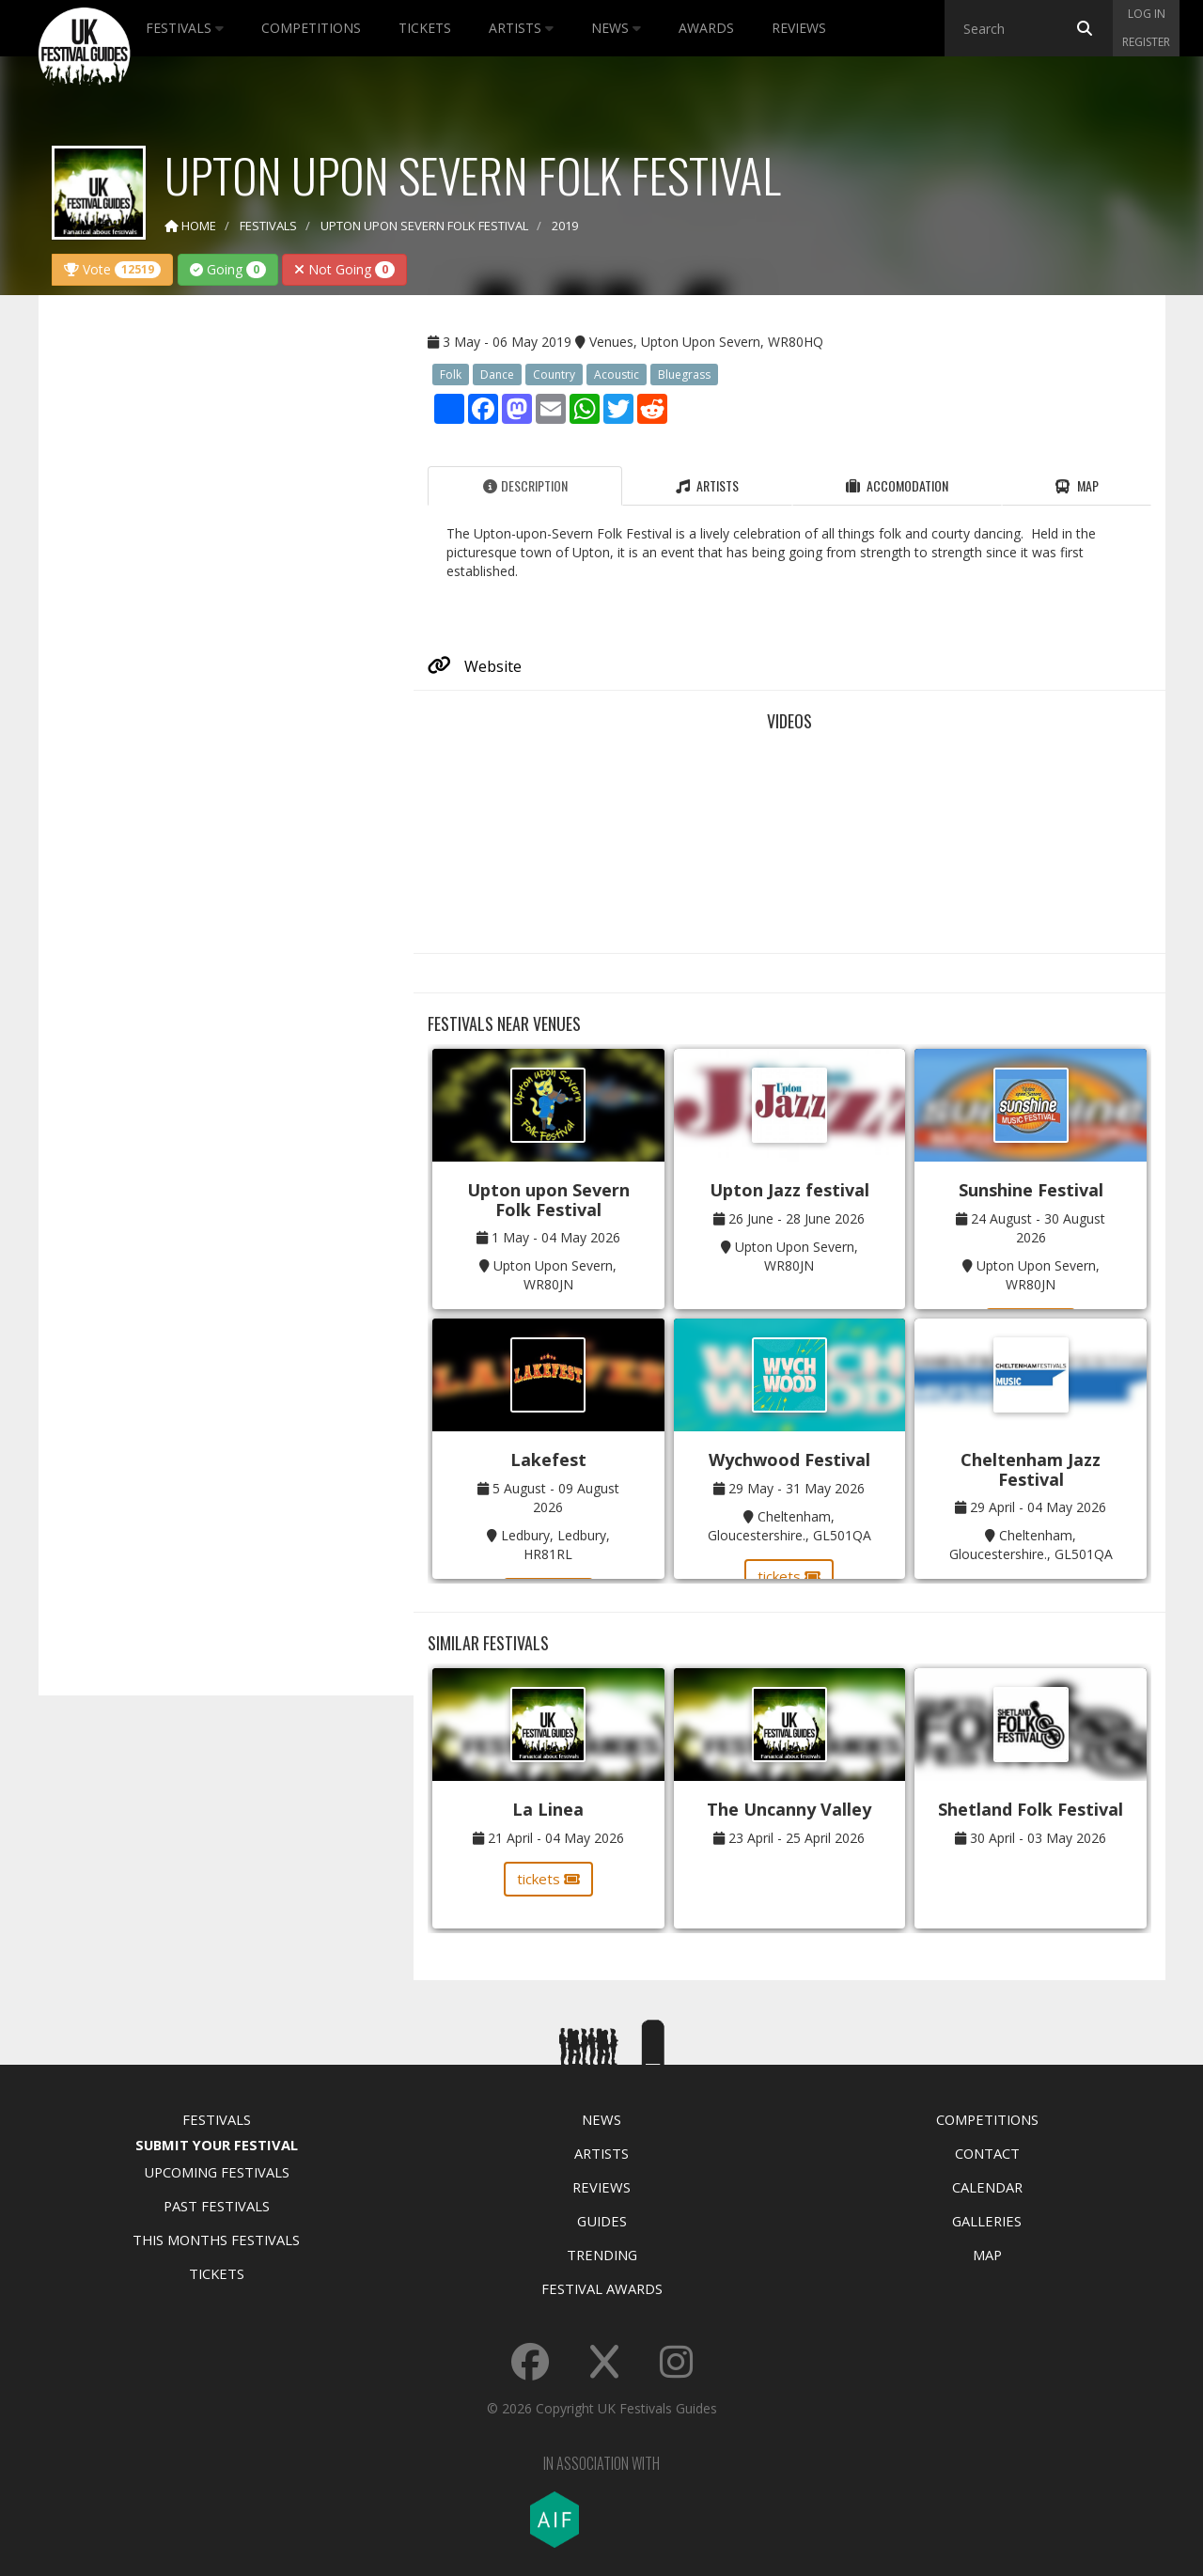 The width and height of the screenshot is (1203, 2576). Describe the element at coordinates (548, 1459) in the screenshot. I see `Lakefest` at that location.